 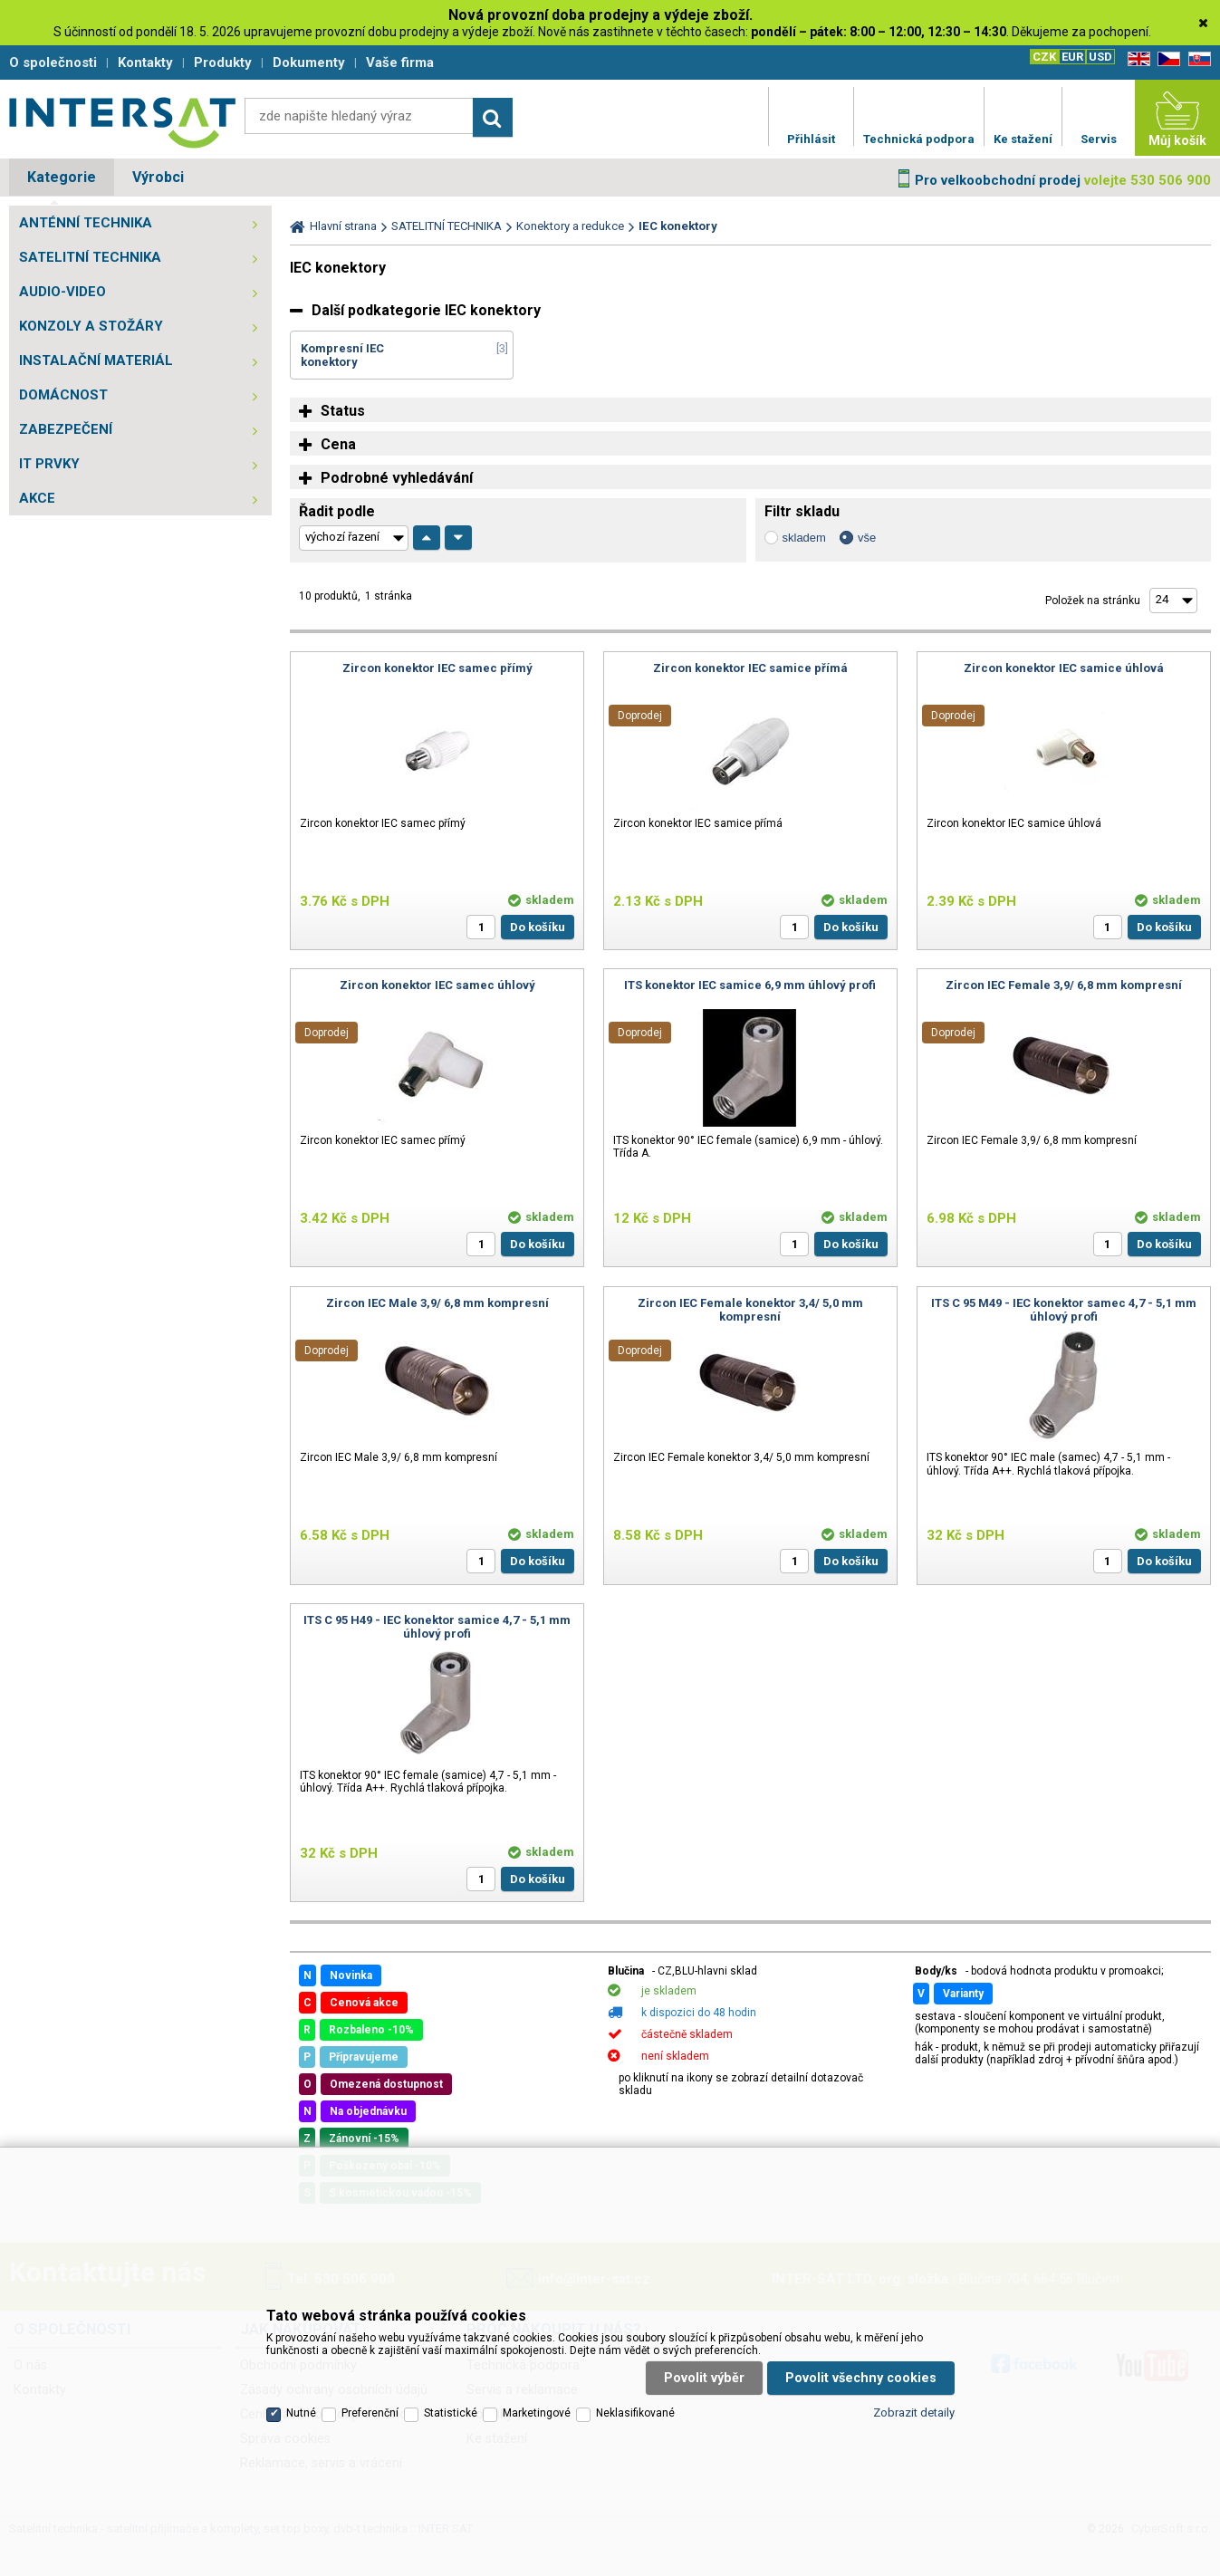 What do you see at coordinates (635, 2413) in the screenshot?
I see `Neklasifikované` at bounding box center [635, 2413].